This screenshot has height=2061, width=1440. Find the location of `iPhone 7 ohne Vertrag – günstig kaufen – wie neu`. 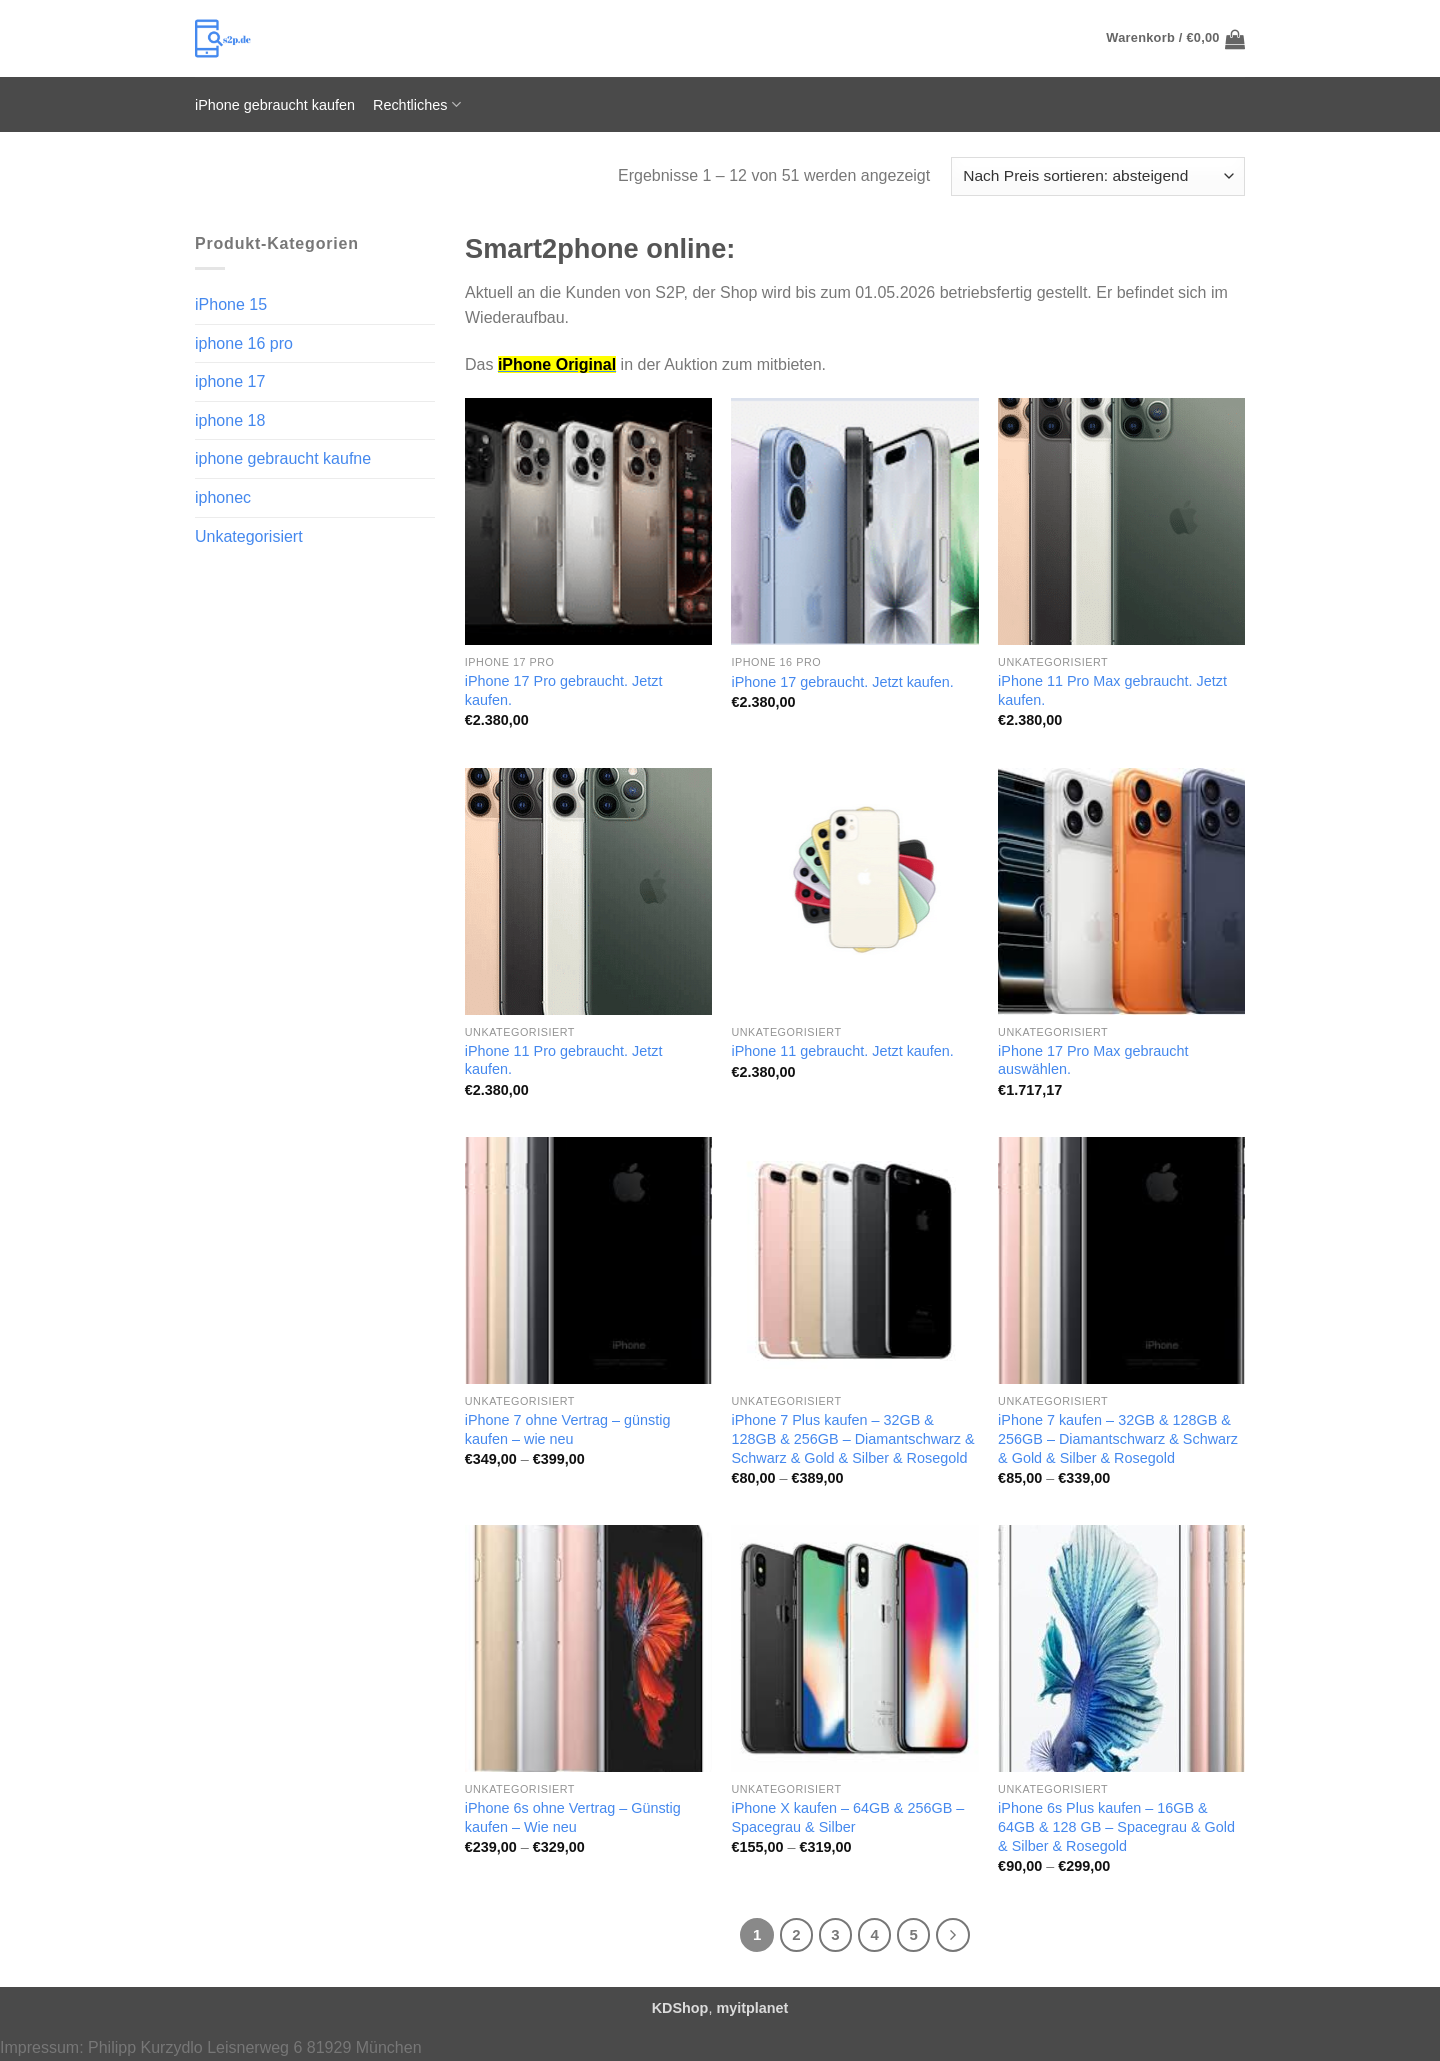

iPhone 7 ohne Vertrag – günstig kaufen – wie neu is located at coordinates (568, 1429).